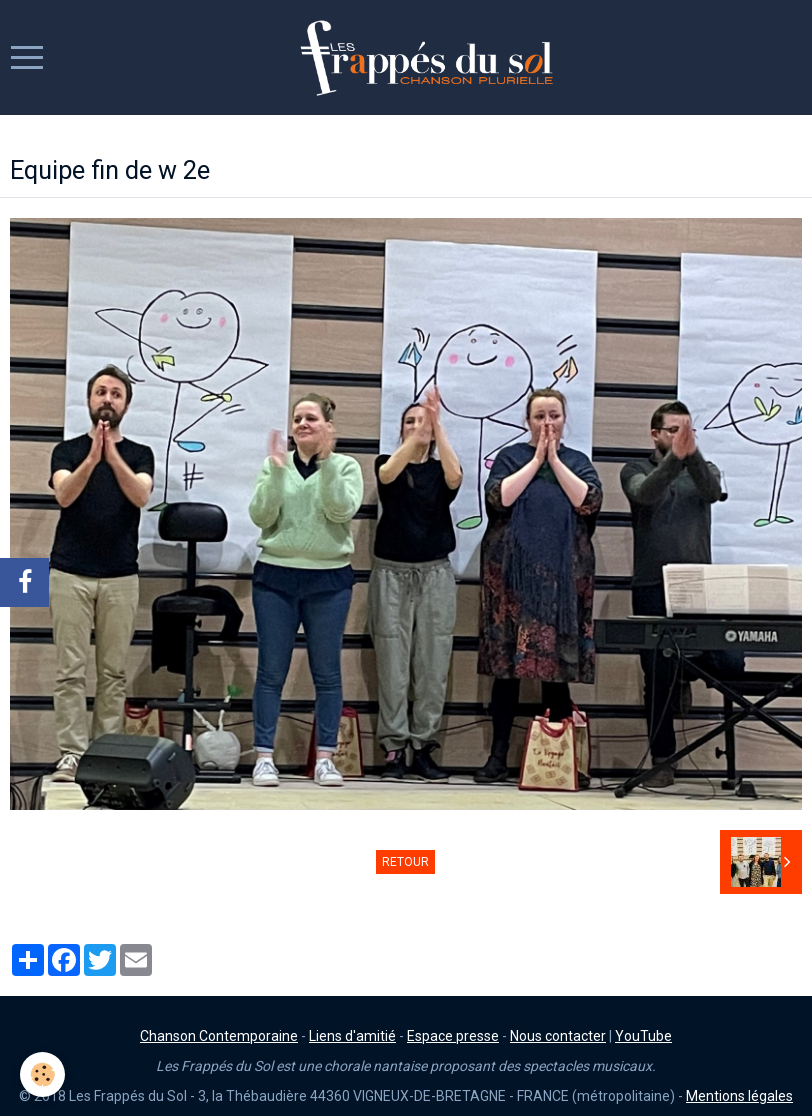 Image resolution: width=812 pixels, height=1116 pixels. Describe the element at coordinates (219, 1036) in the screenshot. I see `Chanson Contemporaine` at that location.